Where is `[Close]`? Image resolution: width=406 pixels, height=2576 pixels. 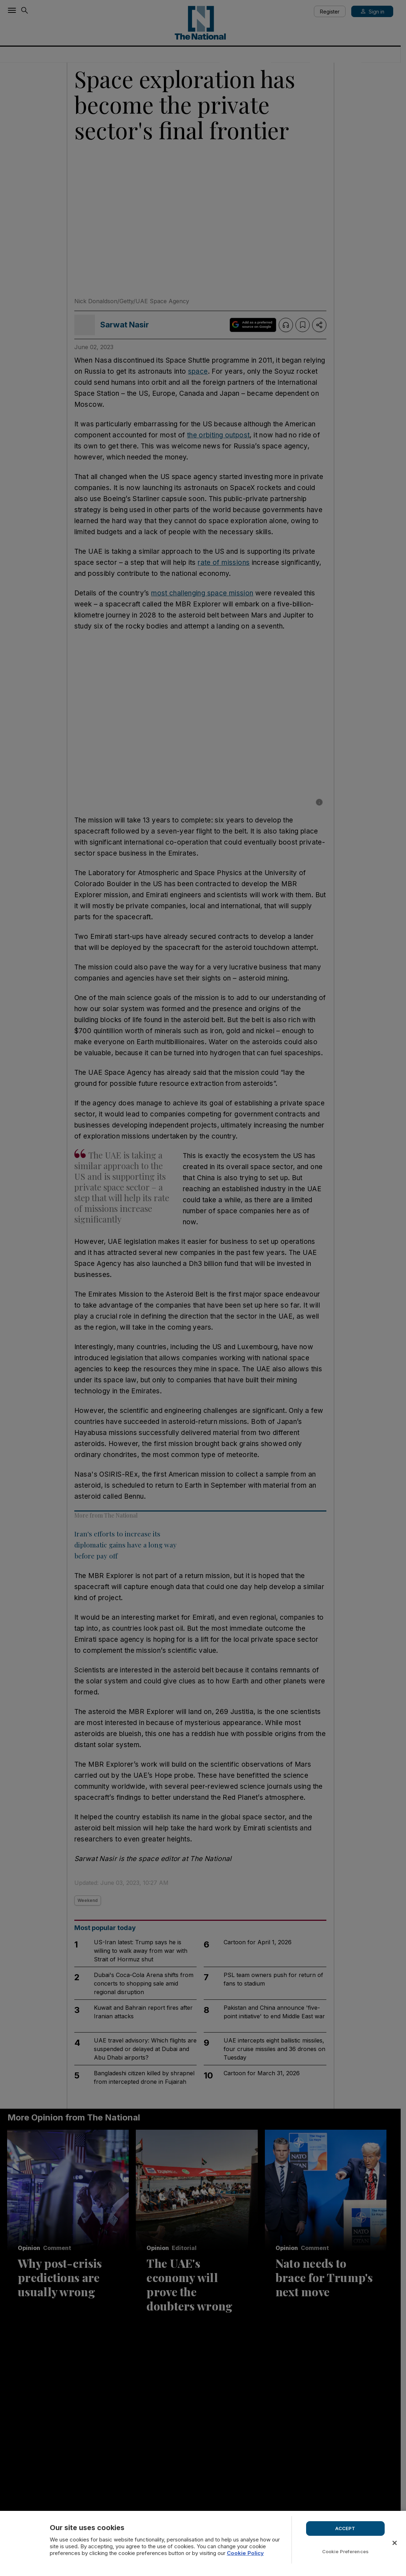 [Close] is located at coordinates (394, 2543).